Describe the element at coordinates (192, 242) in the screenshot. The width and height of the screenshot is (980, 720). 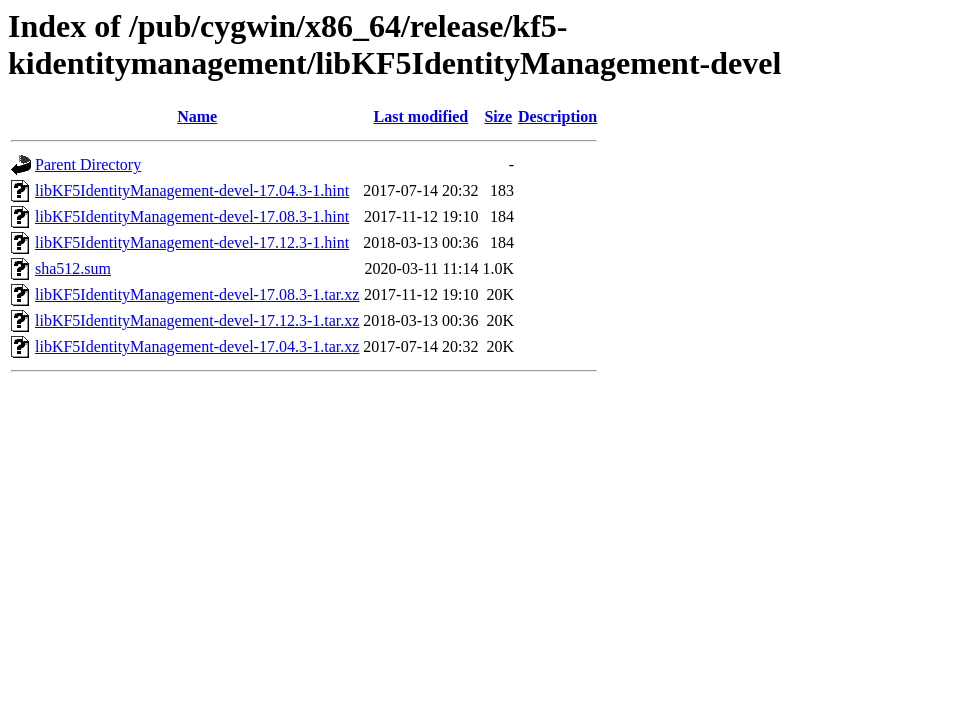
I see `libKF5IdentityManagement-devel-17.12.3-1.hint` at that location.